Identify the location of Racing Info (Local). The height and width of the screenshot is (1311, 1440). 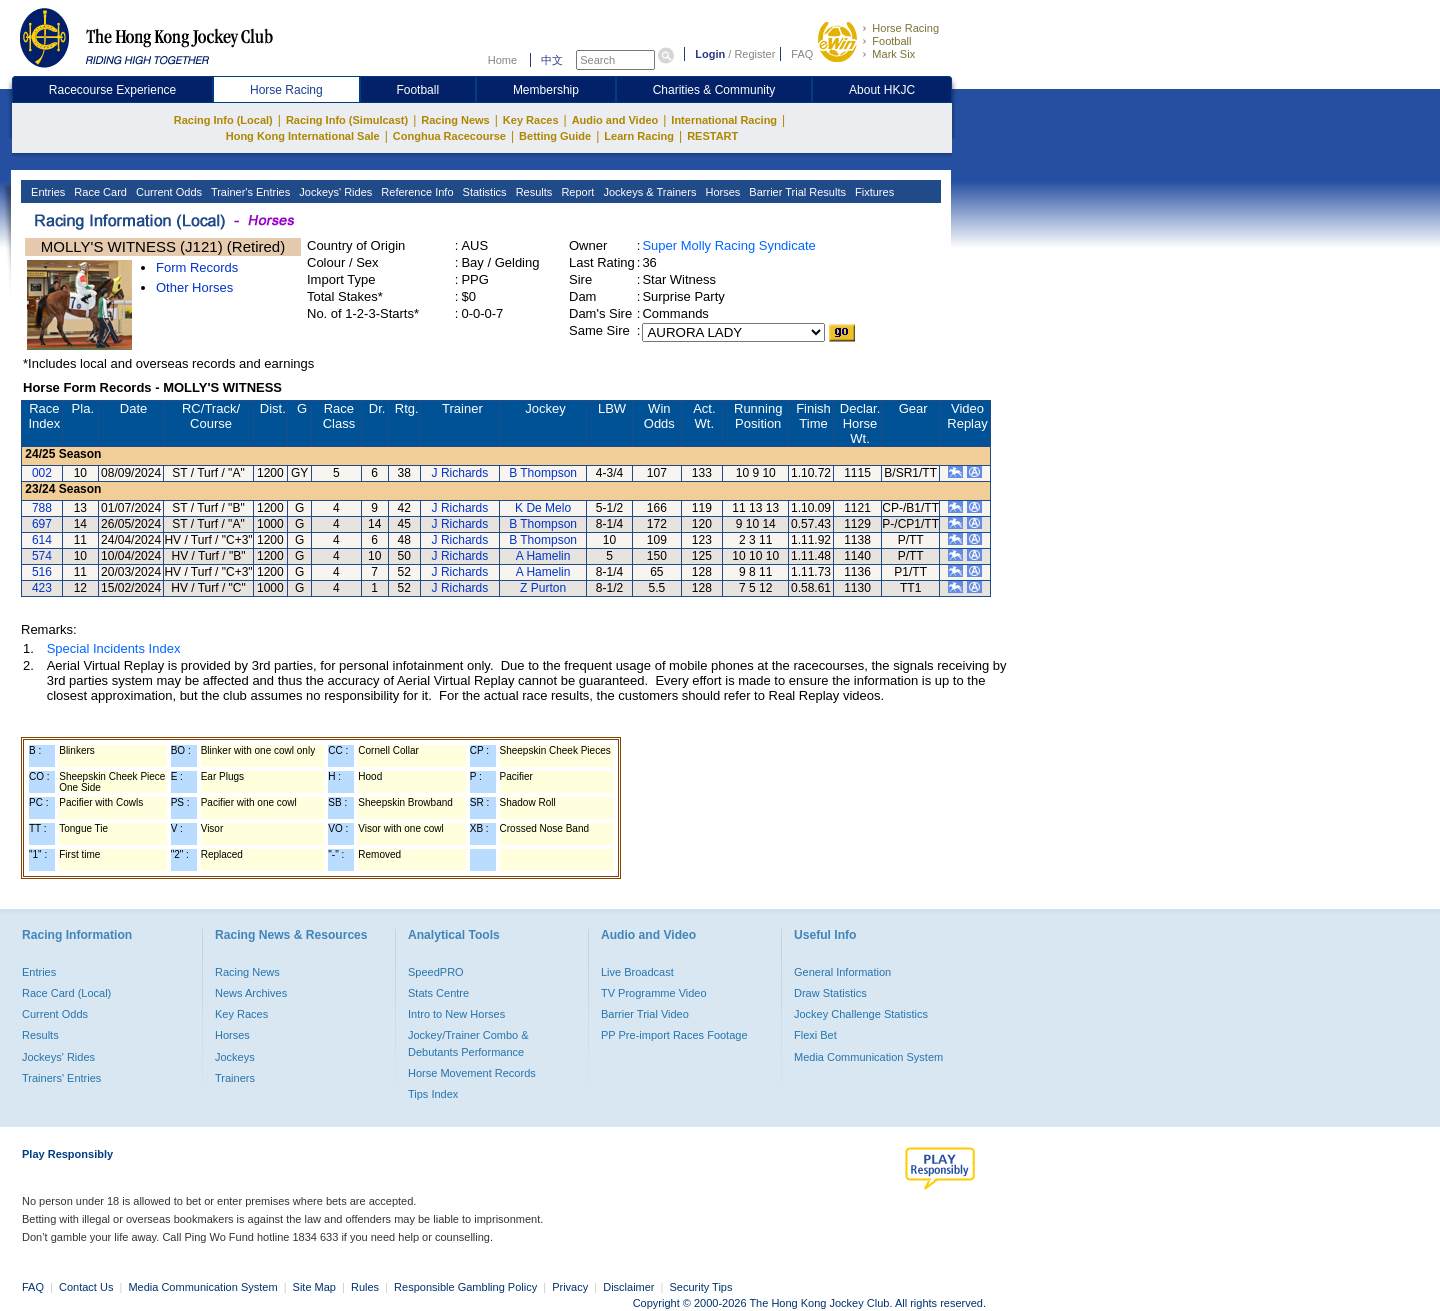
(223, 120).